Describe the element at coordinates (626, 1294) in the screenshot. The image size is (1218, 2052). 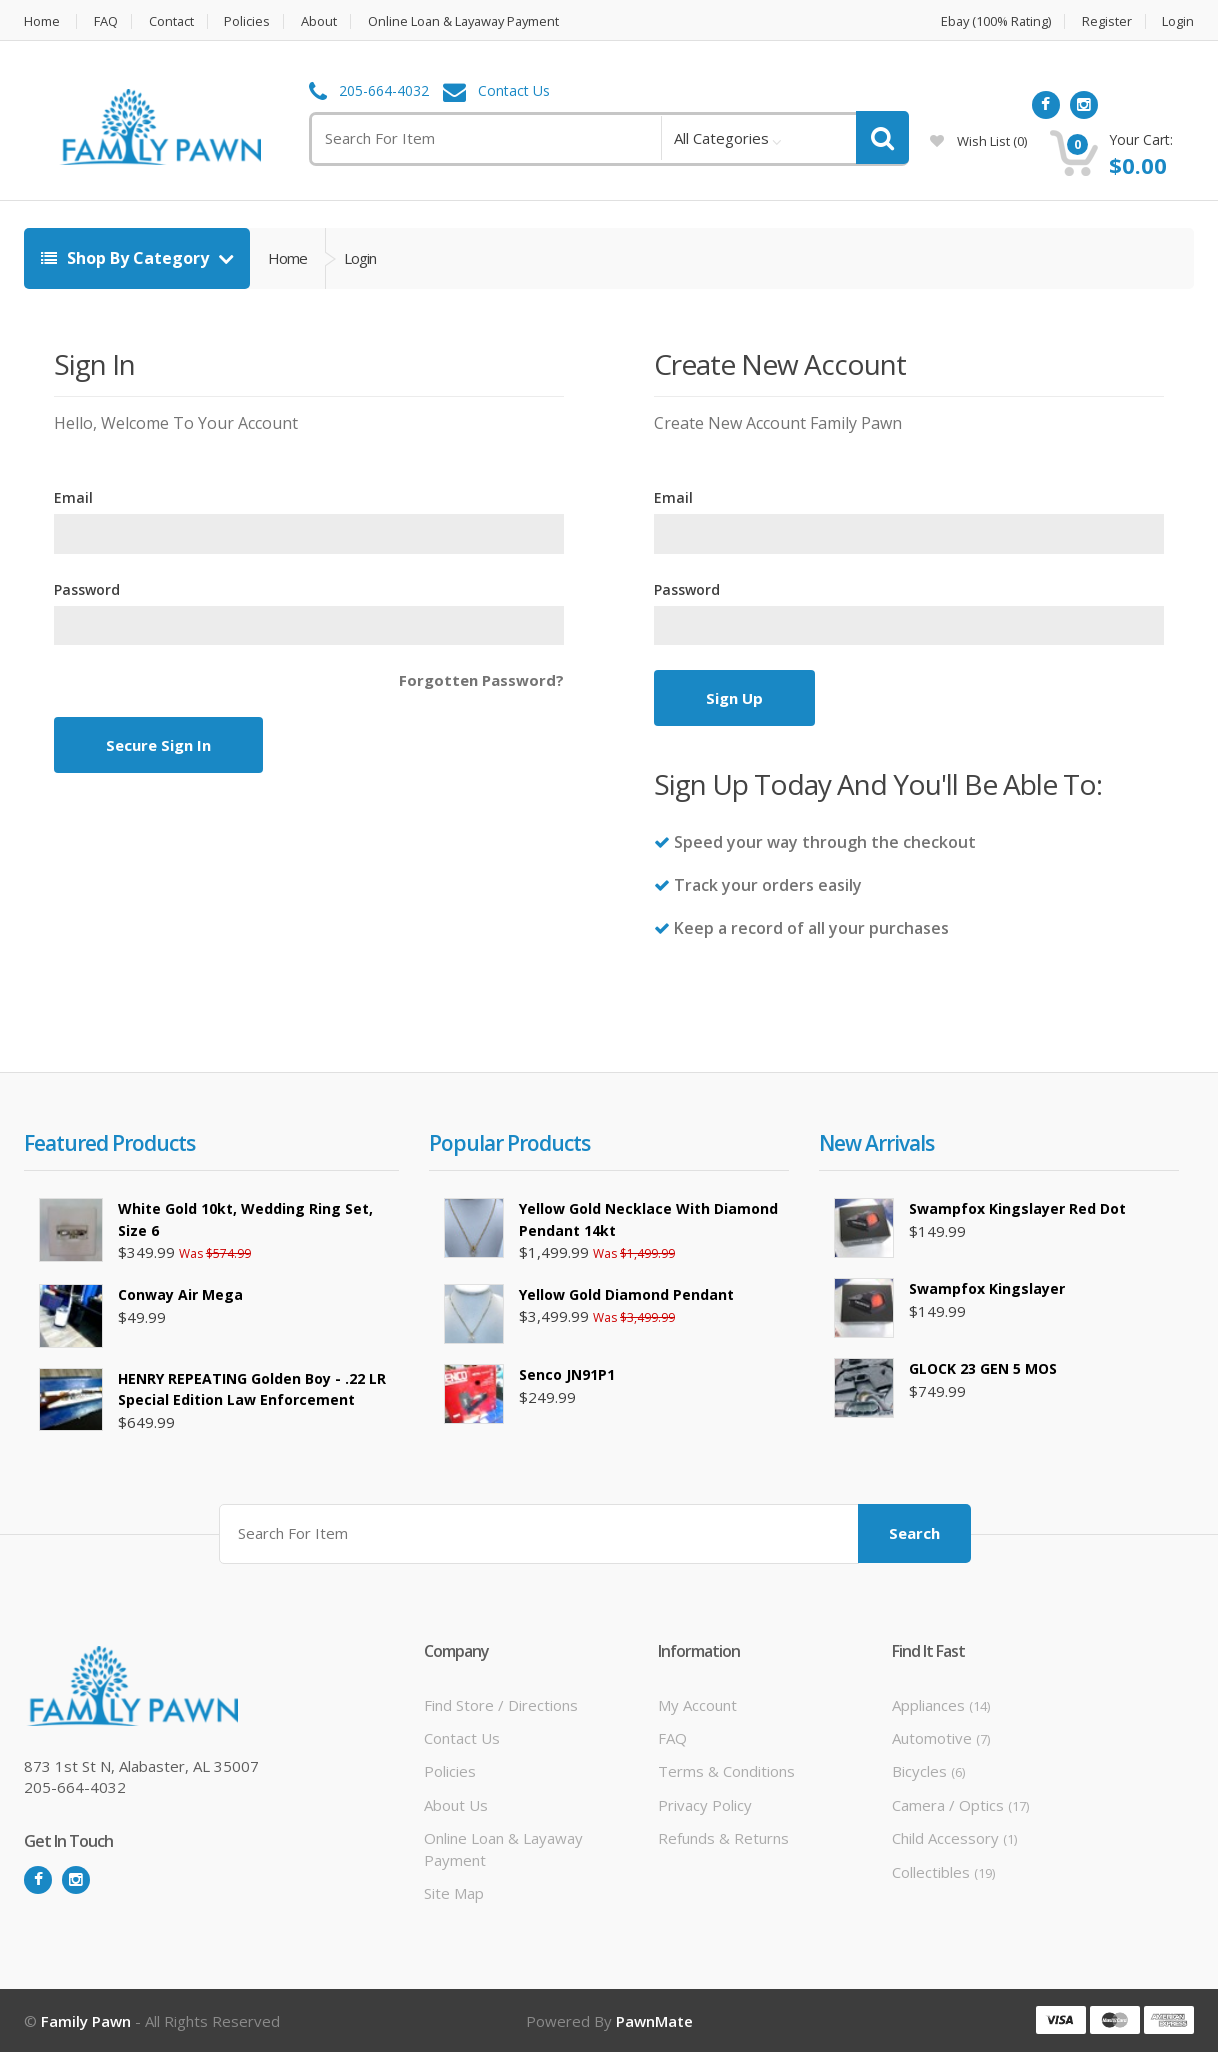
I see `Yellow Gold Diamond Pendant` at that location.